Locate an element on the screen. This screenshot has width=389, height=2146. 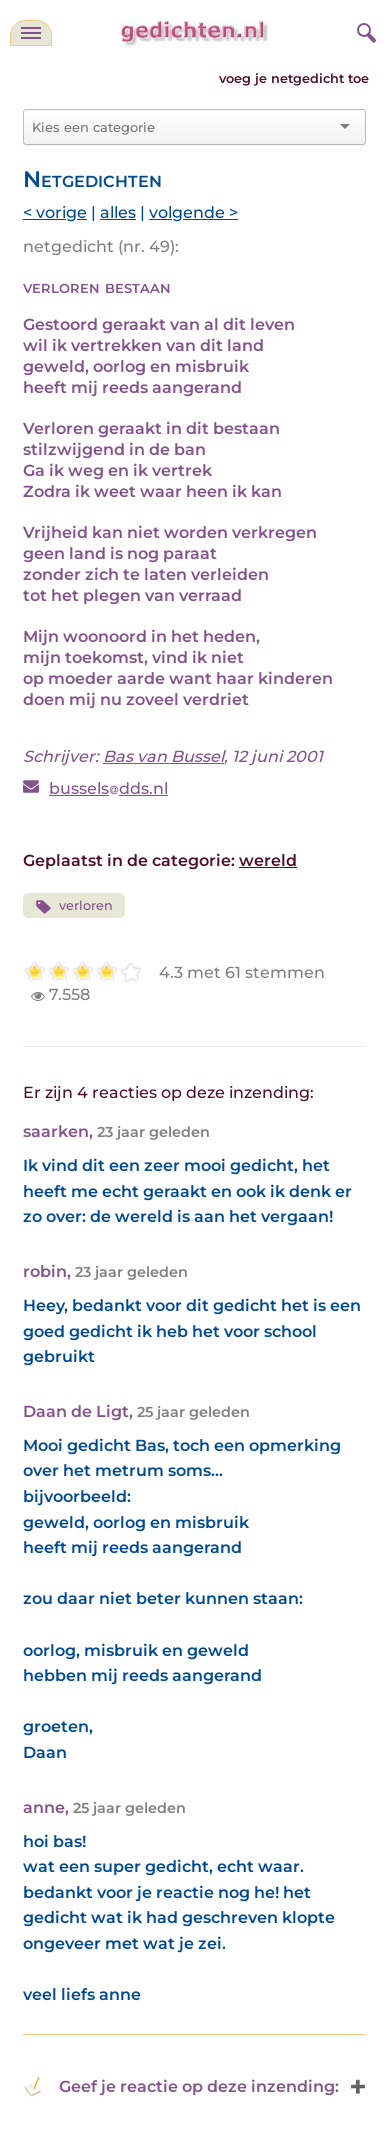
alles is located at coordinates (118, 212).